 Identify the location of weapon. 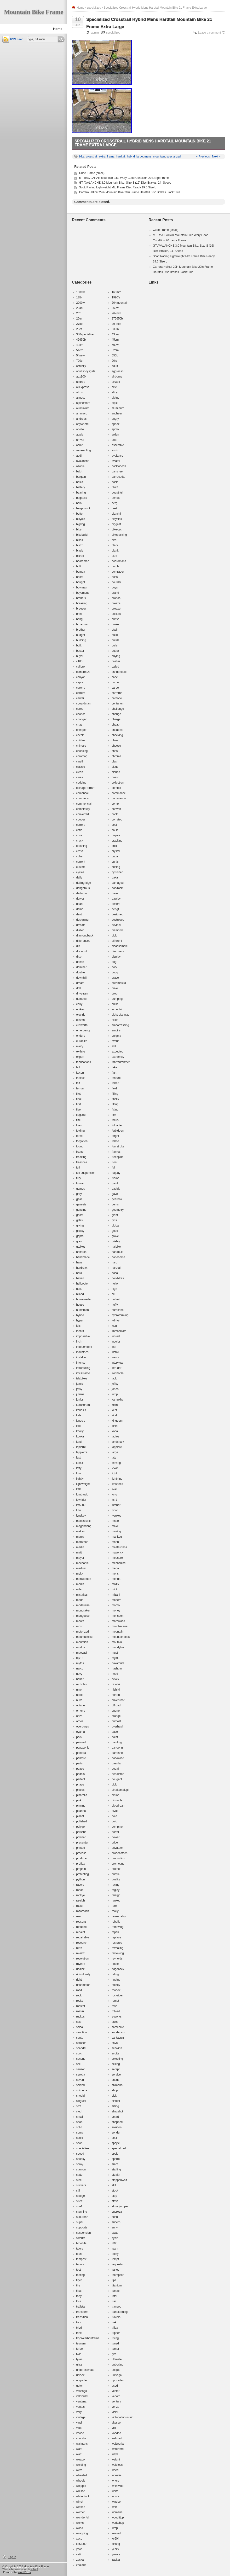
(81, 2459).